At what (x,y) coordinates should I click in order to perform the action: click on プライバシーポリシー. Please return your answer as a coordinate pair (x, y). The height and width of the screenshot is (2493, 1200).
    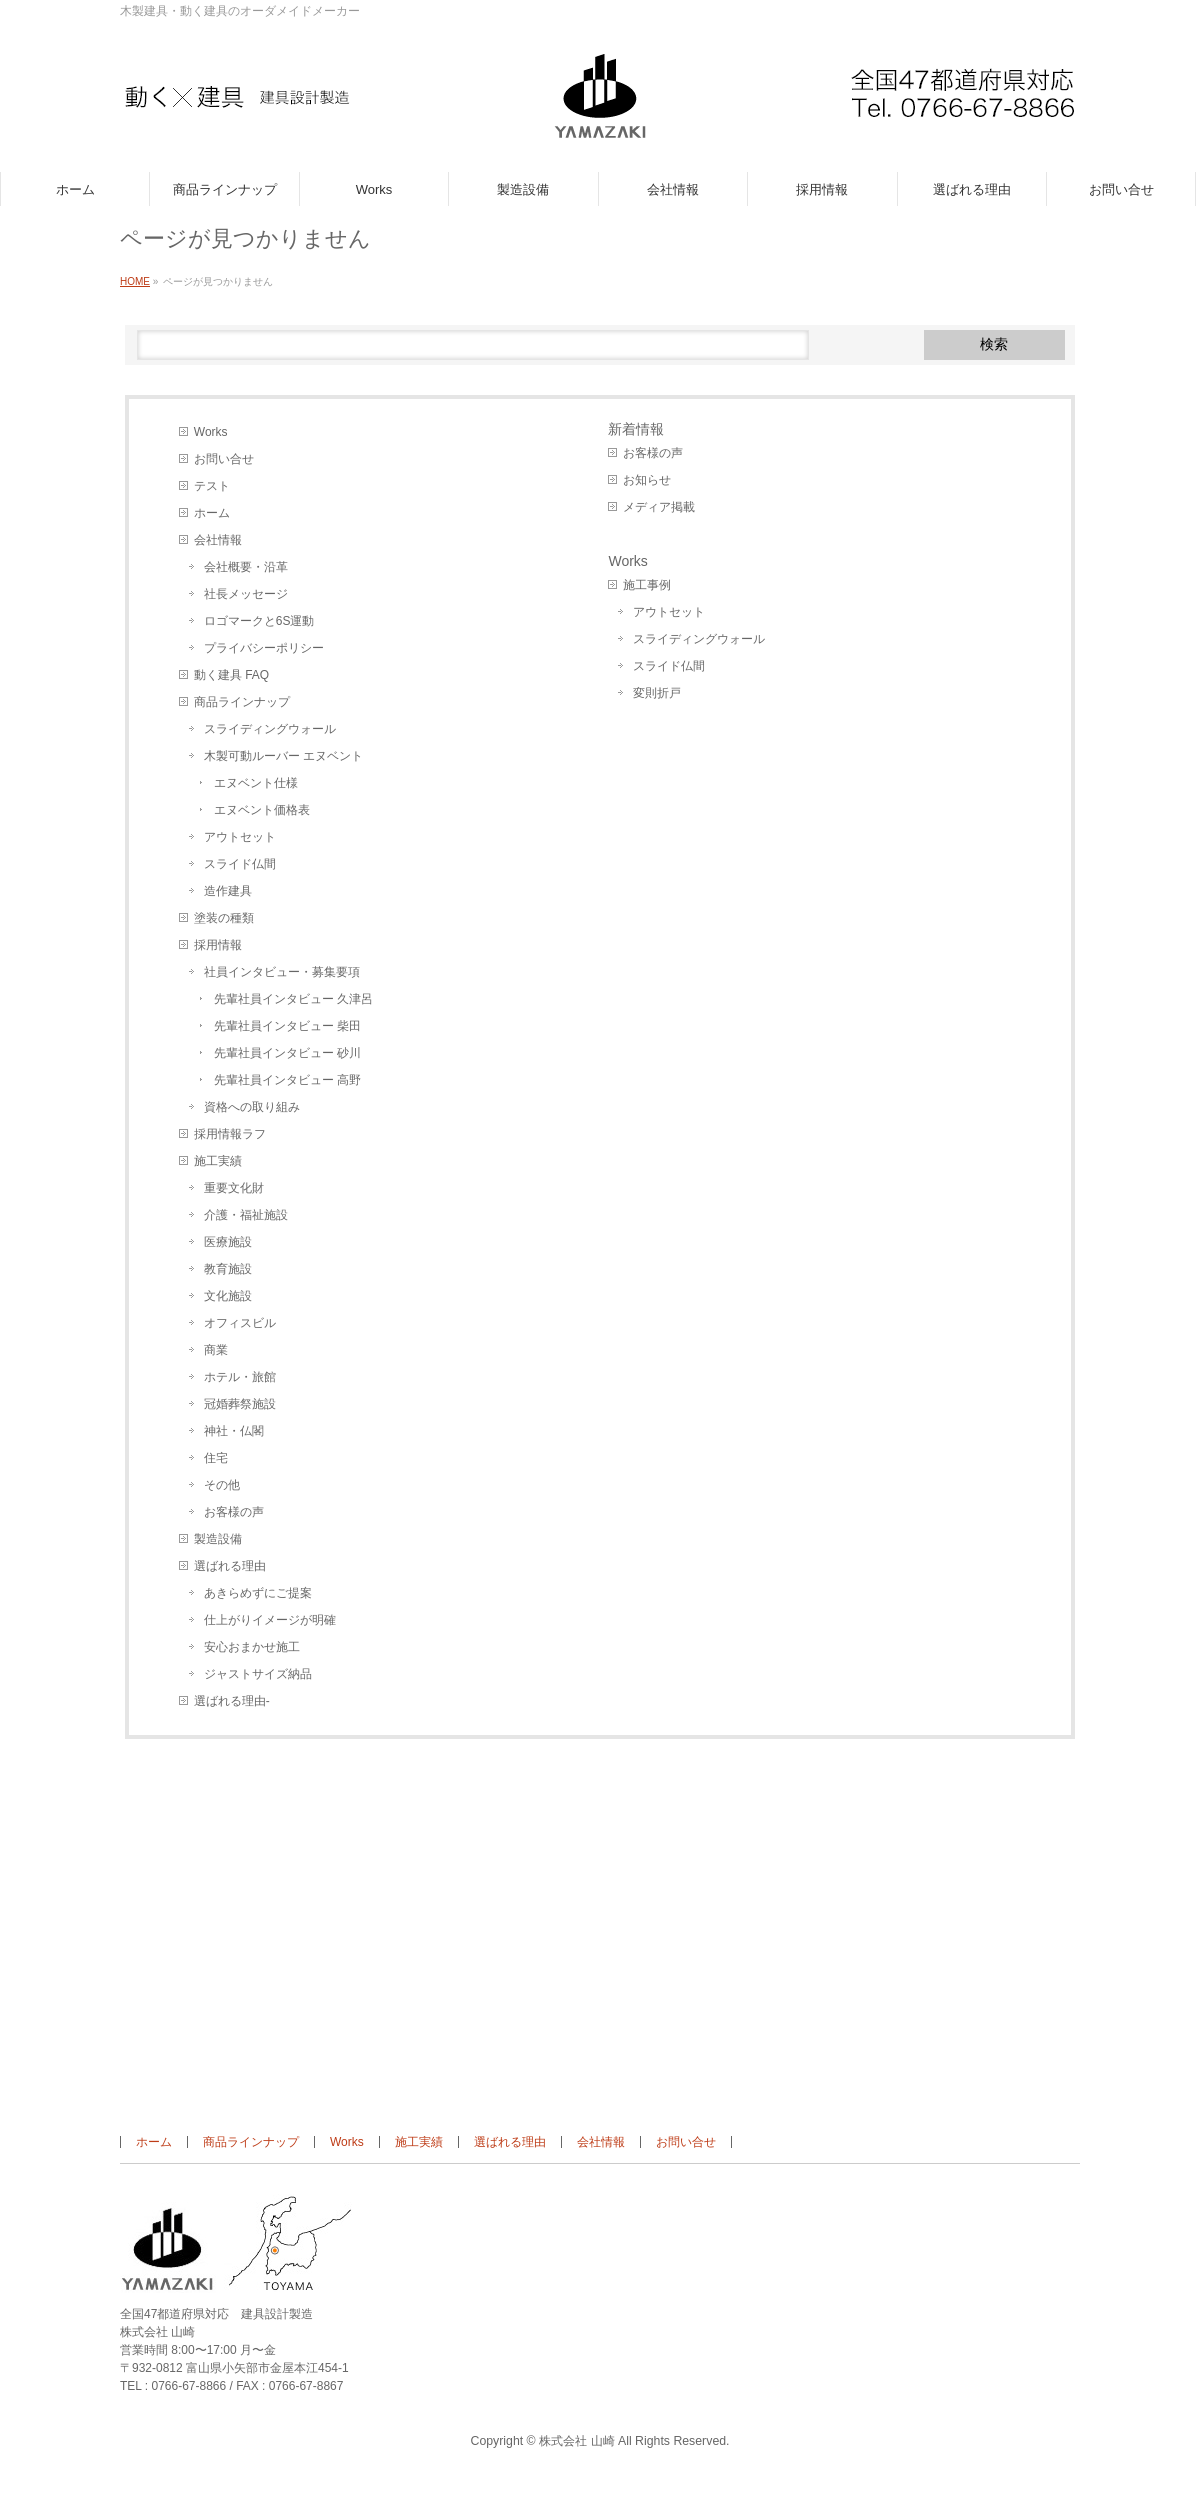
    Looking at the image, I should click on (264, 648).